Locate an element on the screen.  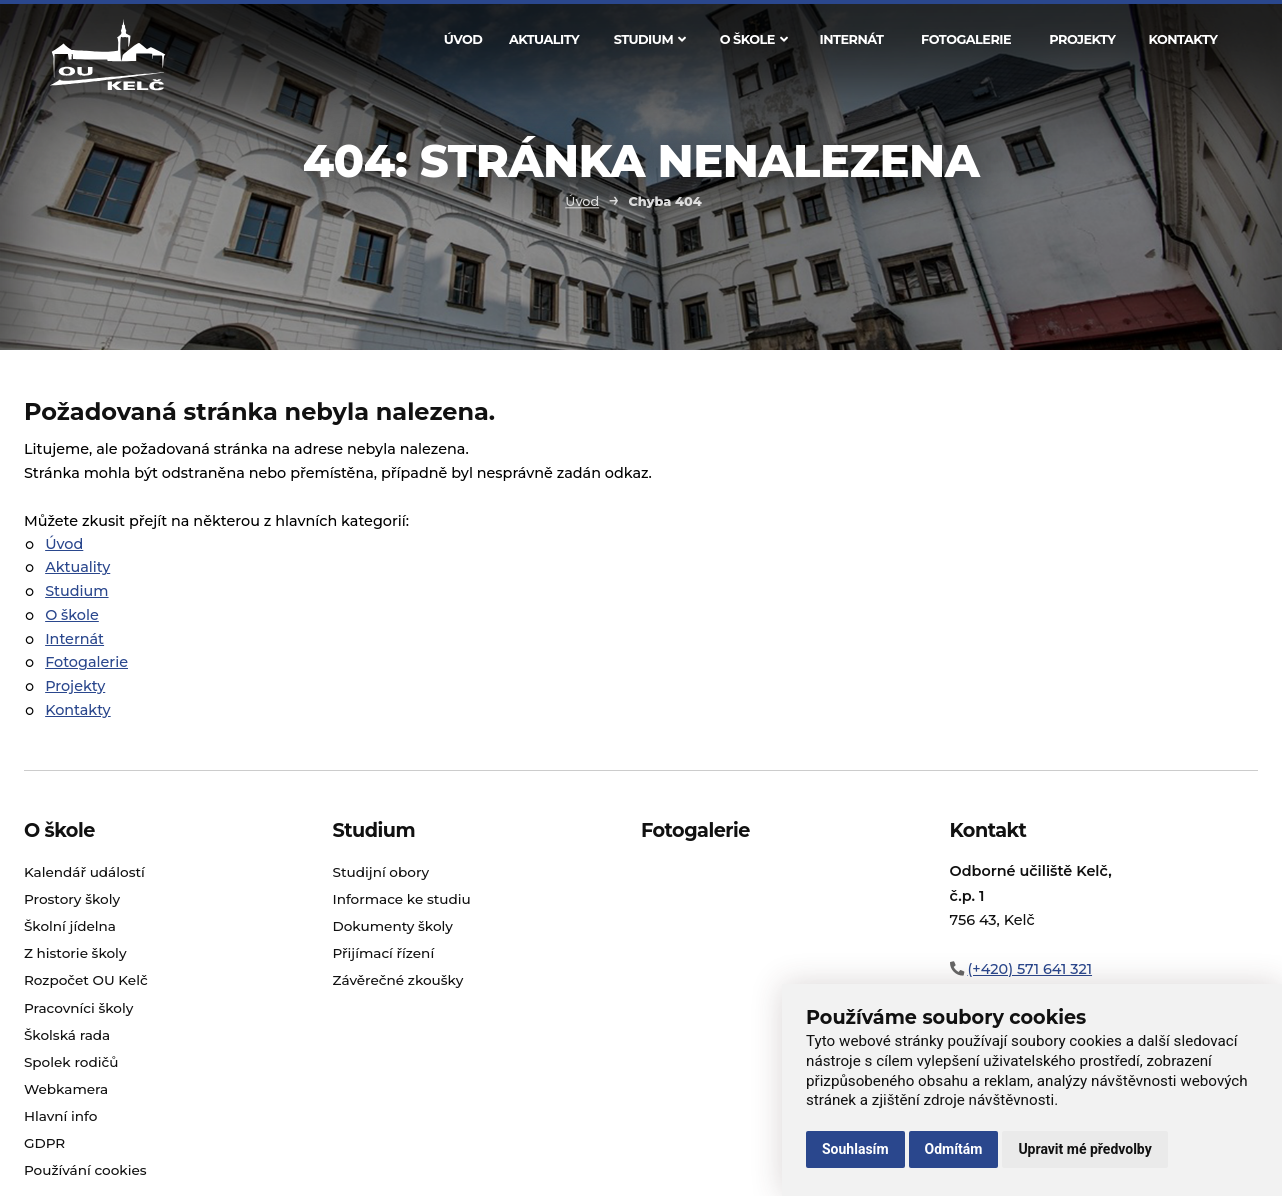
Fotogalerie is located at coordinates (966, 39).